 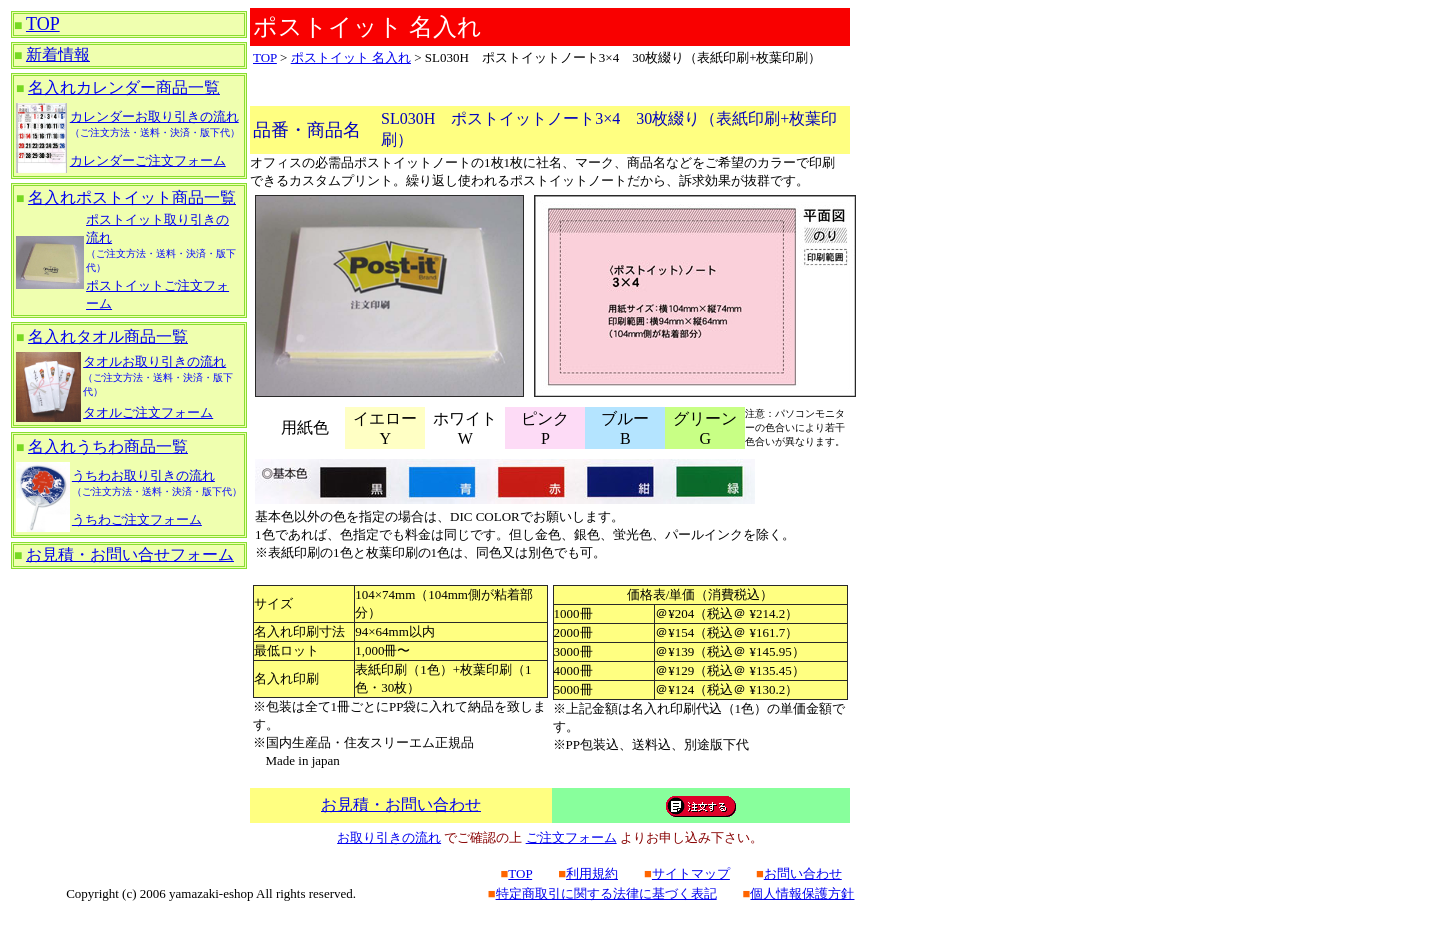 What do you see at coordinates (132, 197) in the screenshot?
I see `名入れポストイット商品一覧` at bounding box center [132, 197].